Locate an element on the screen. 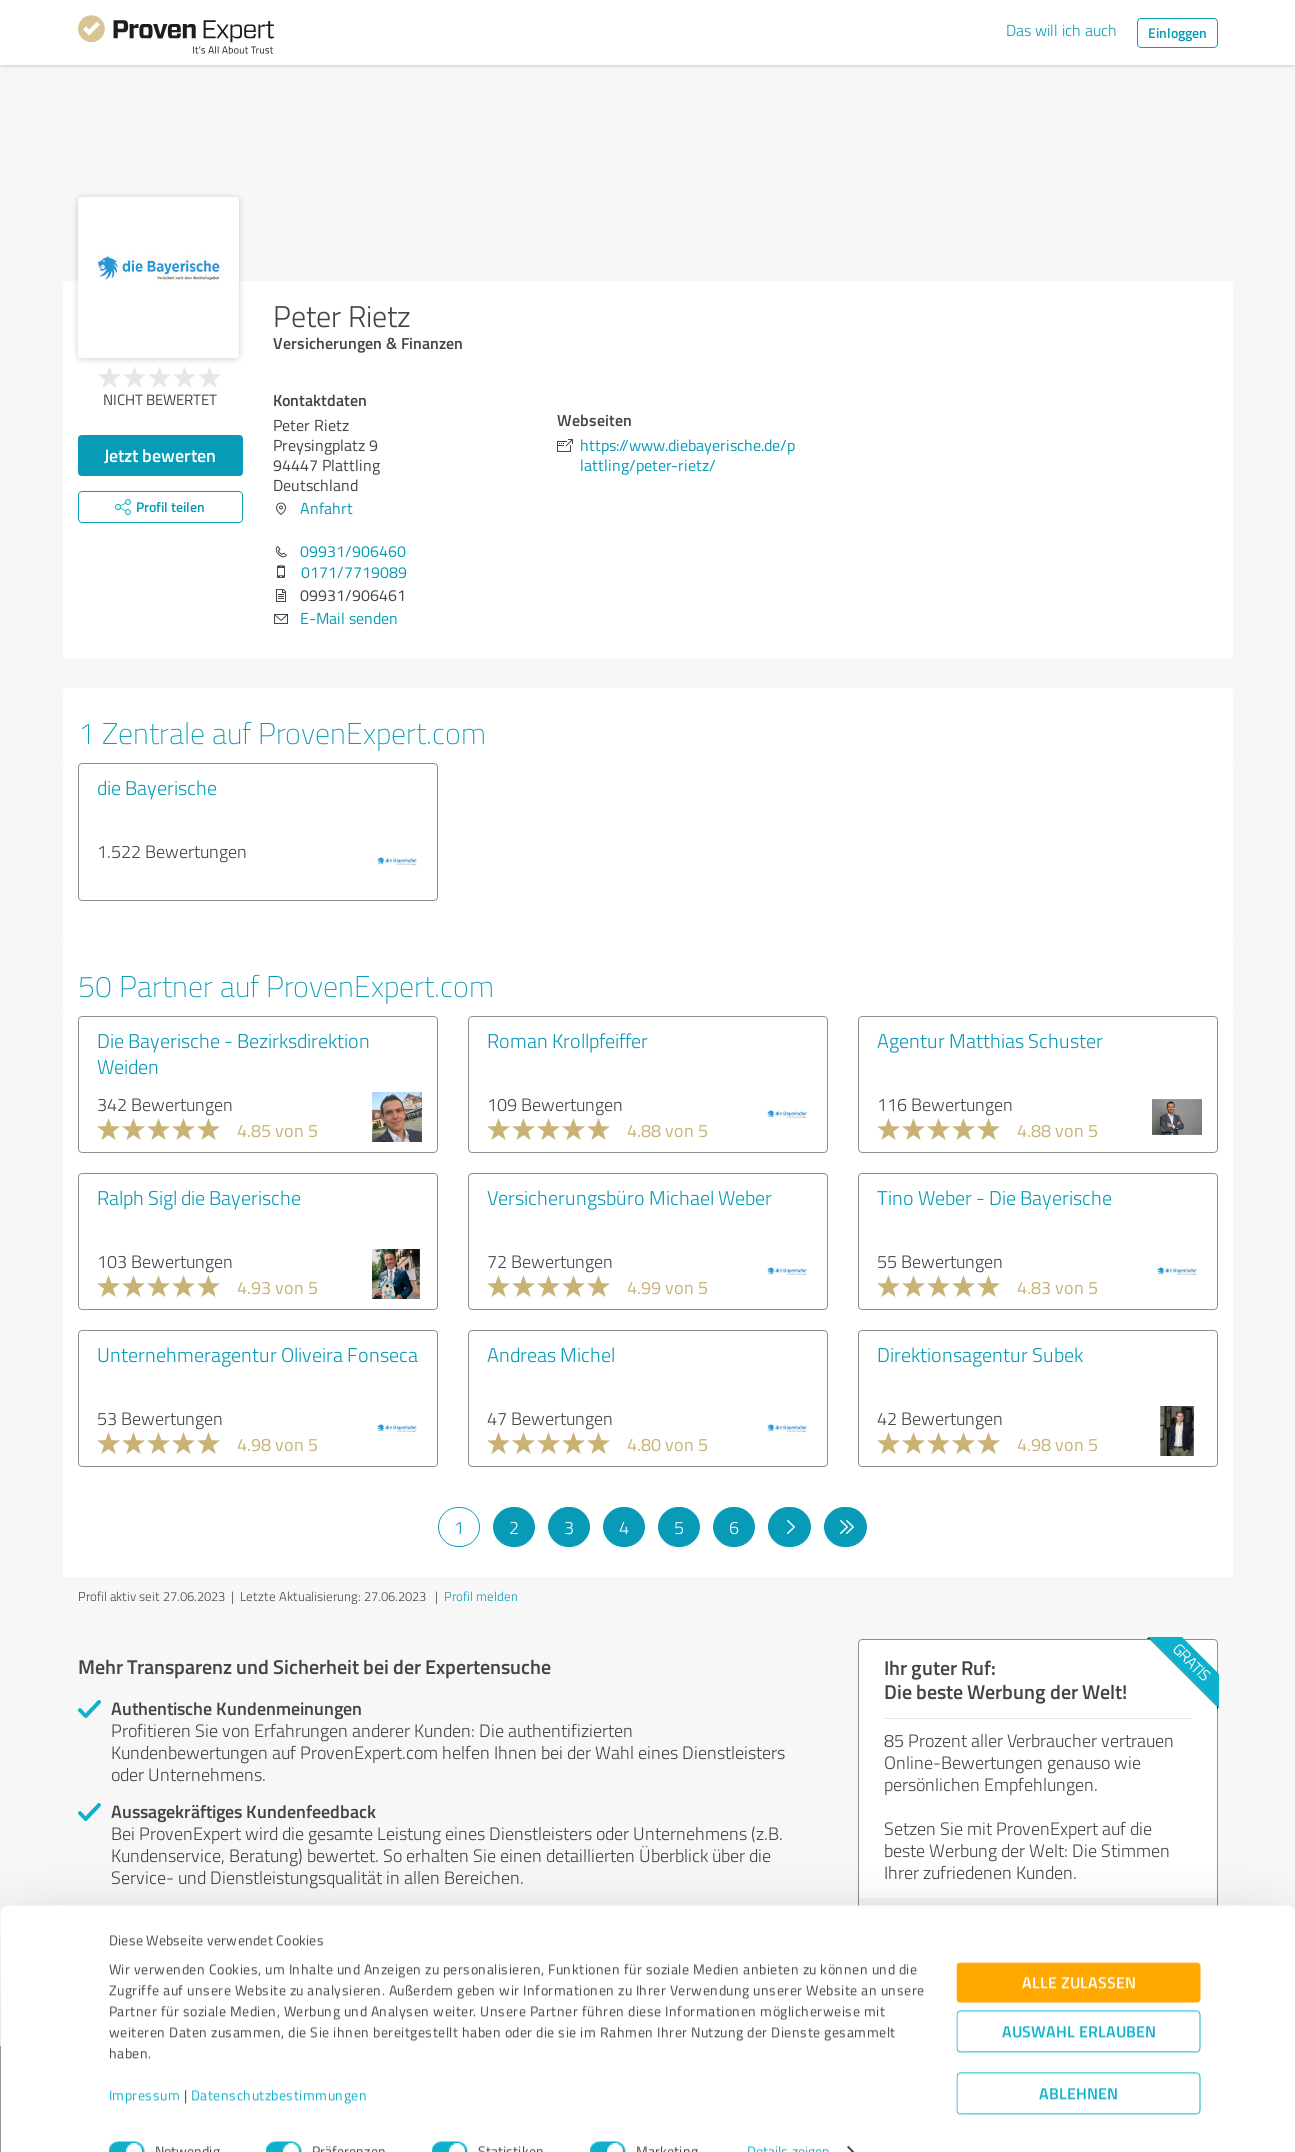  Das will ich auch is located at coordinates (1061, 30).